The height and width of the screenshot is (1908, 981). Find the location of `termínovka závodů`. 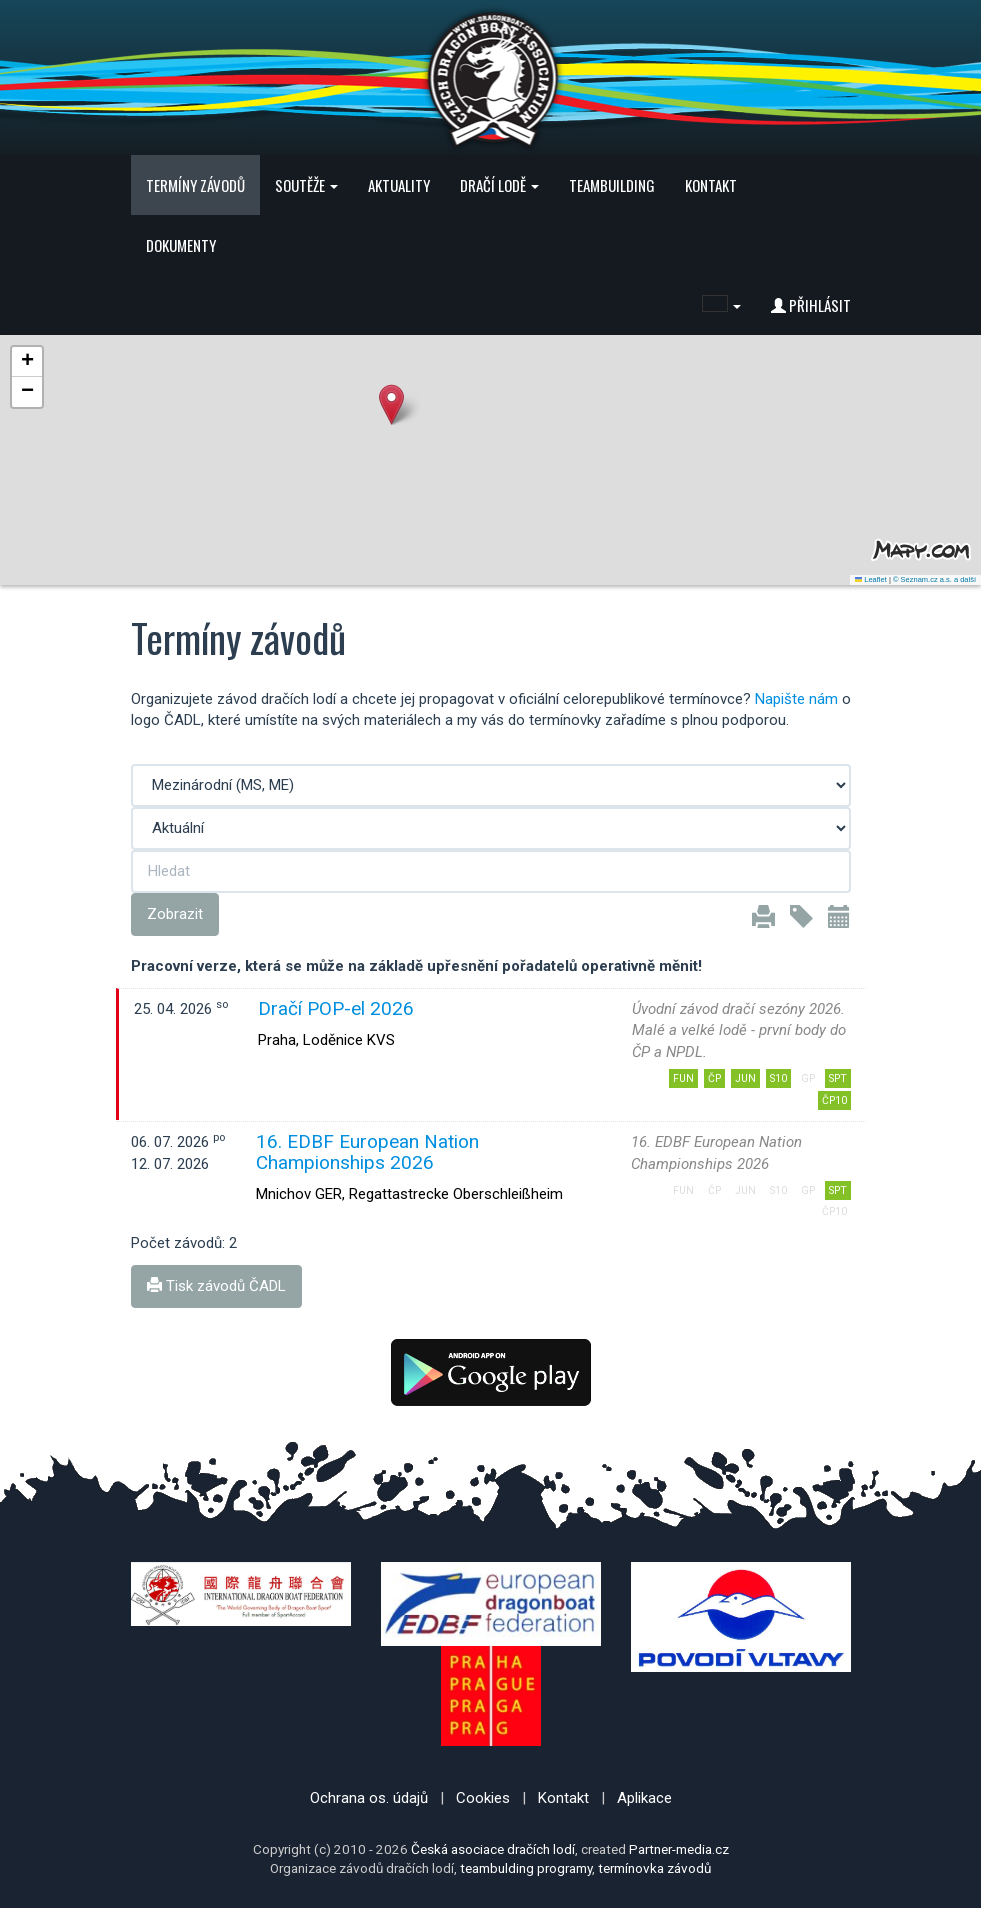

termínovka závodů is located at coordinates (654, 1868).